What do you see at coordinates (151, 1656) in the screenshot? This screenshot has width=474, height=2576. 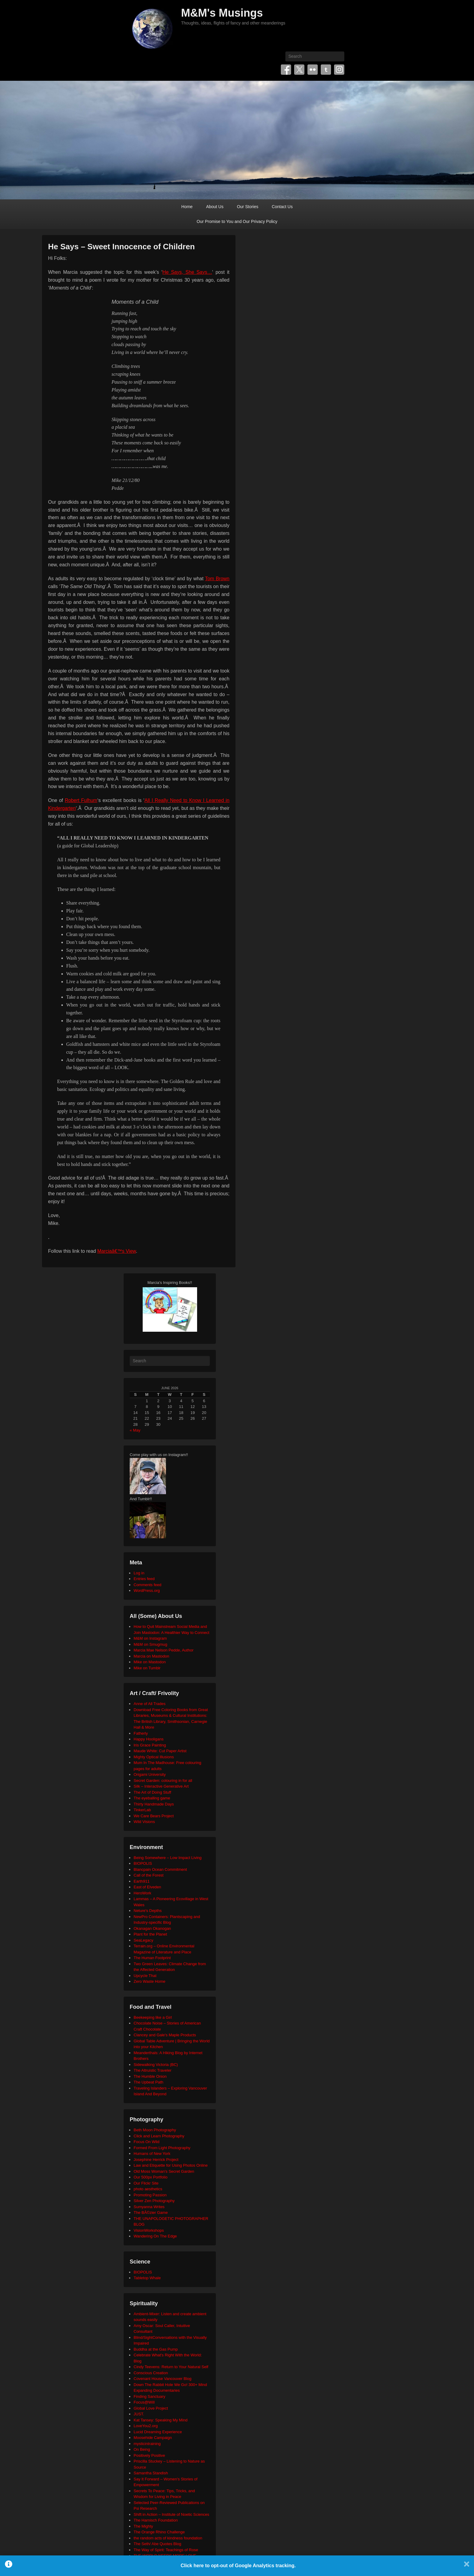 I see `Marcia on Mastodon` at bounding box center [151, 1656].